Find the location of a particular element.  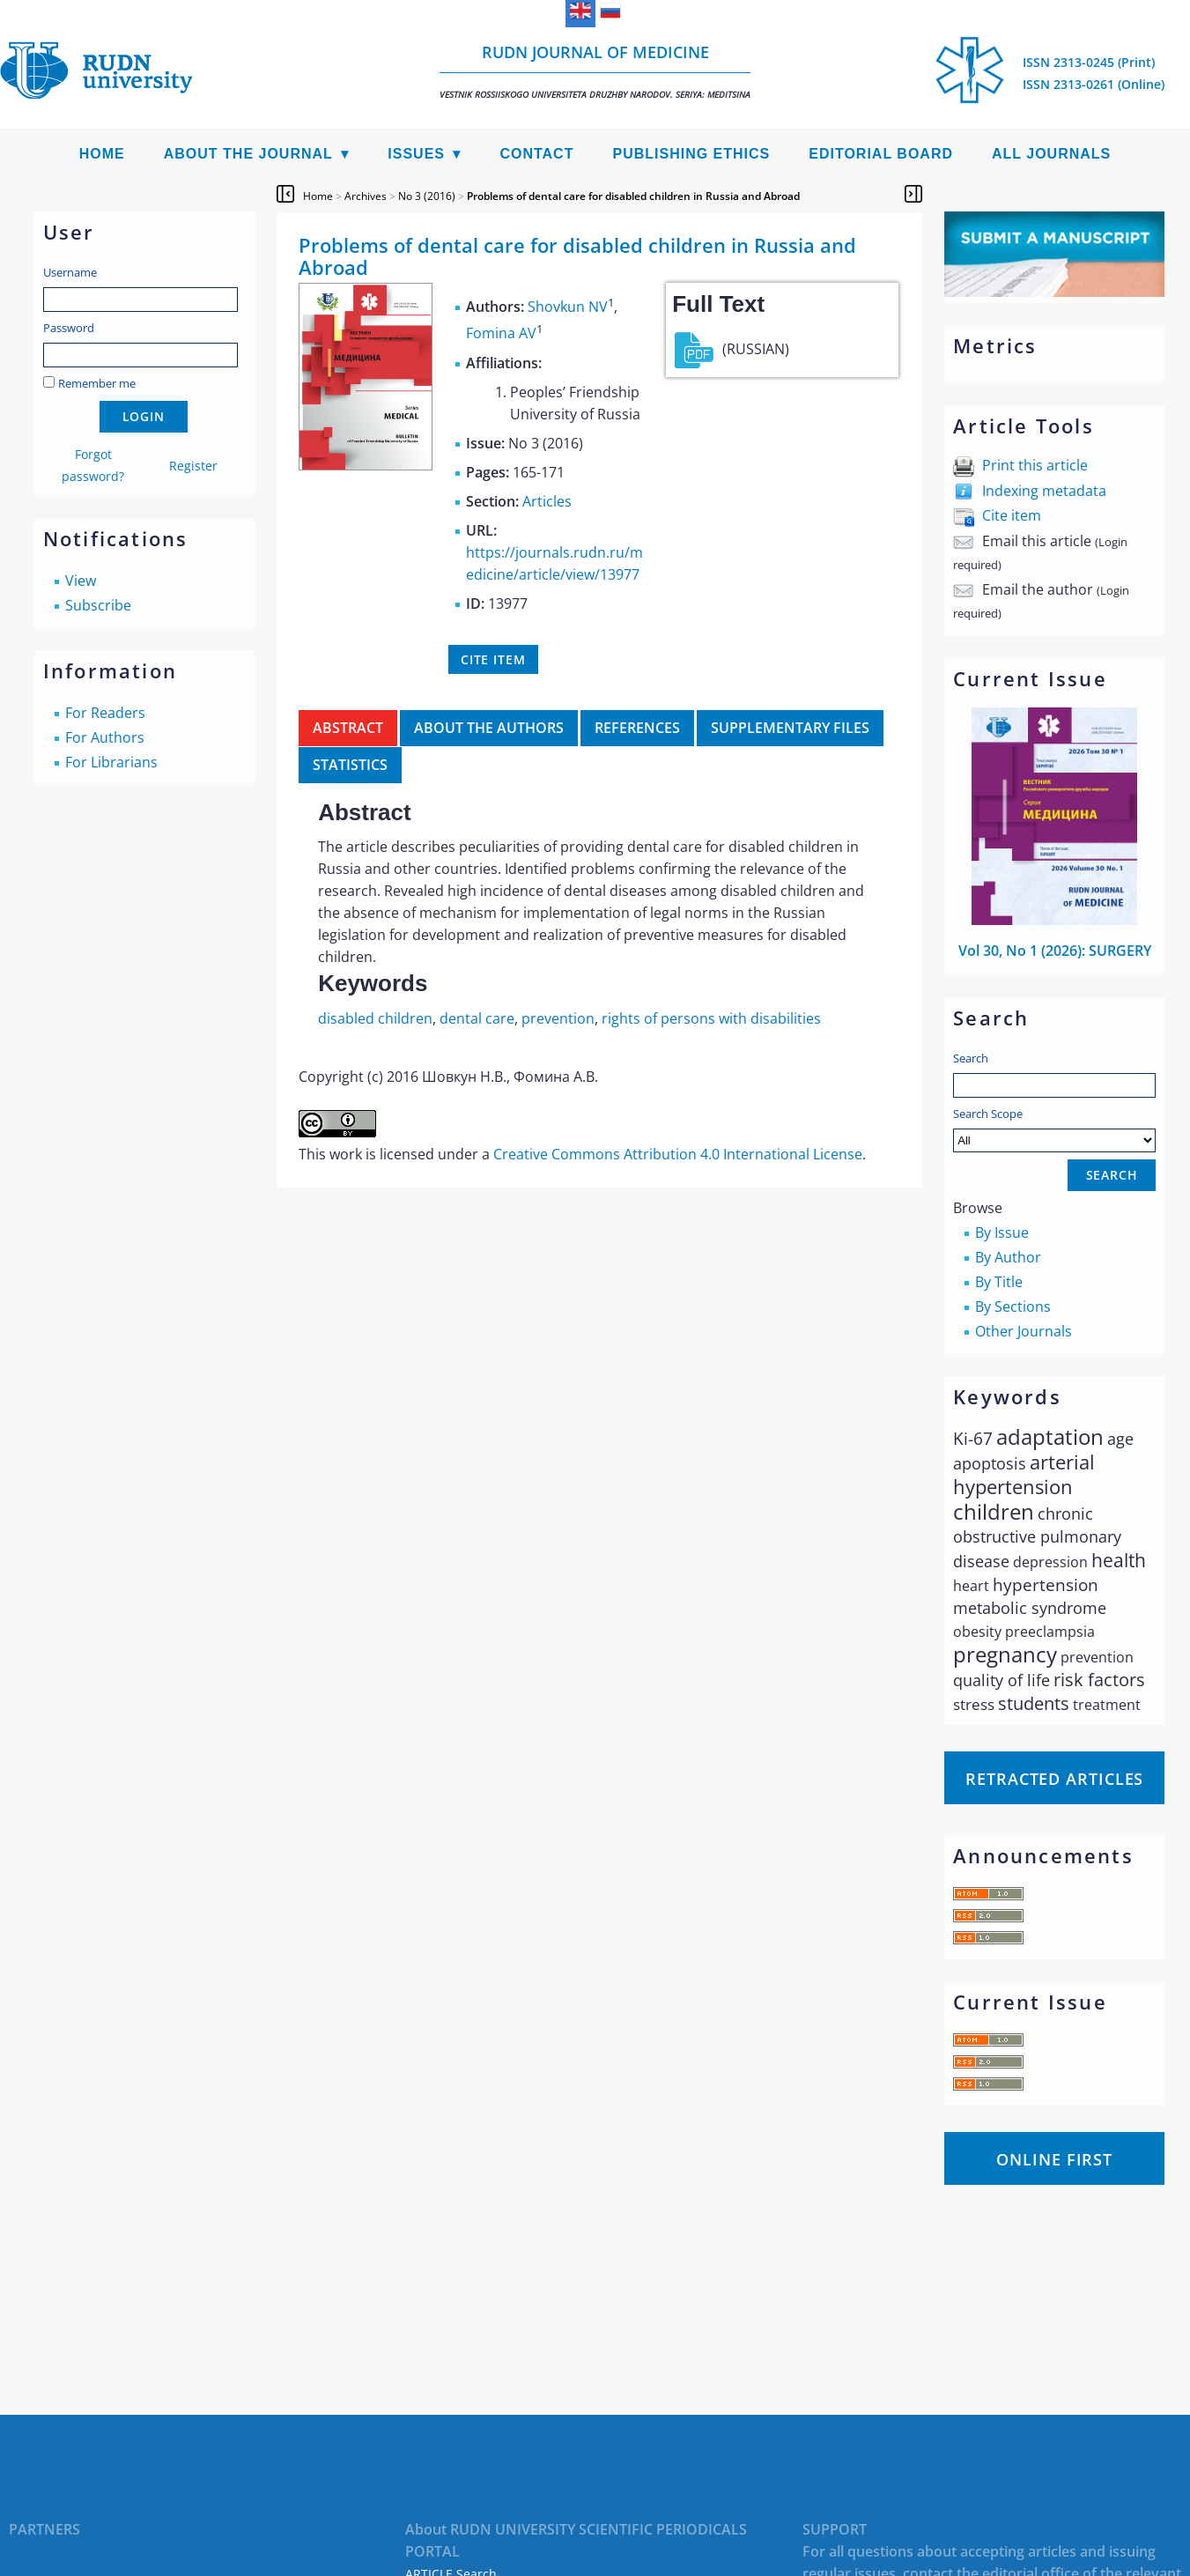

Vol 30, No 1 (2026): SURGERY is located at coordinates (1054, 950).